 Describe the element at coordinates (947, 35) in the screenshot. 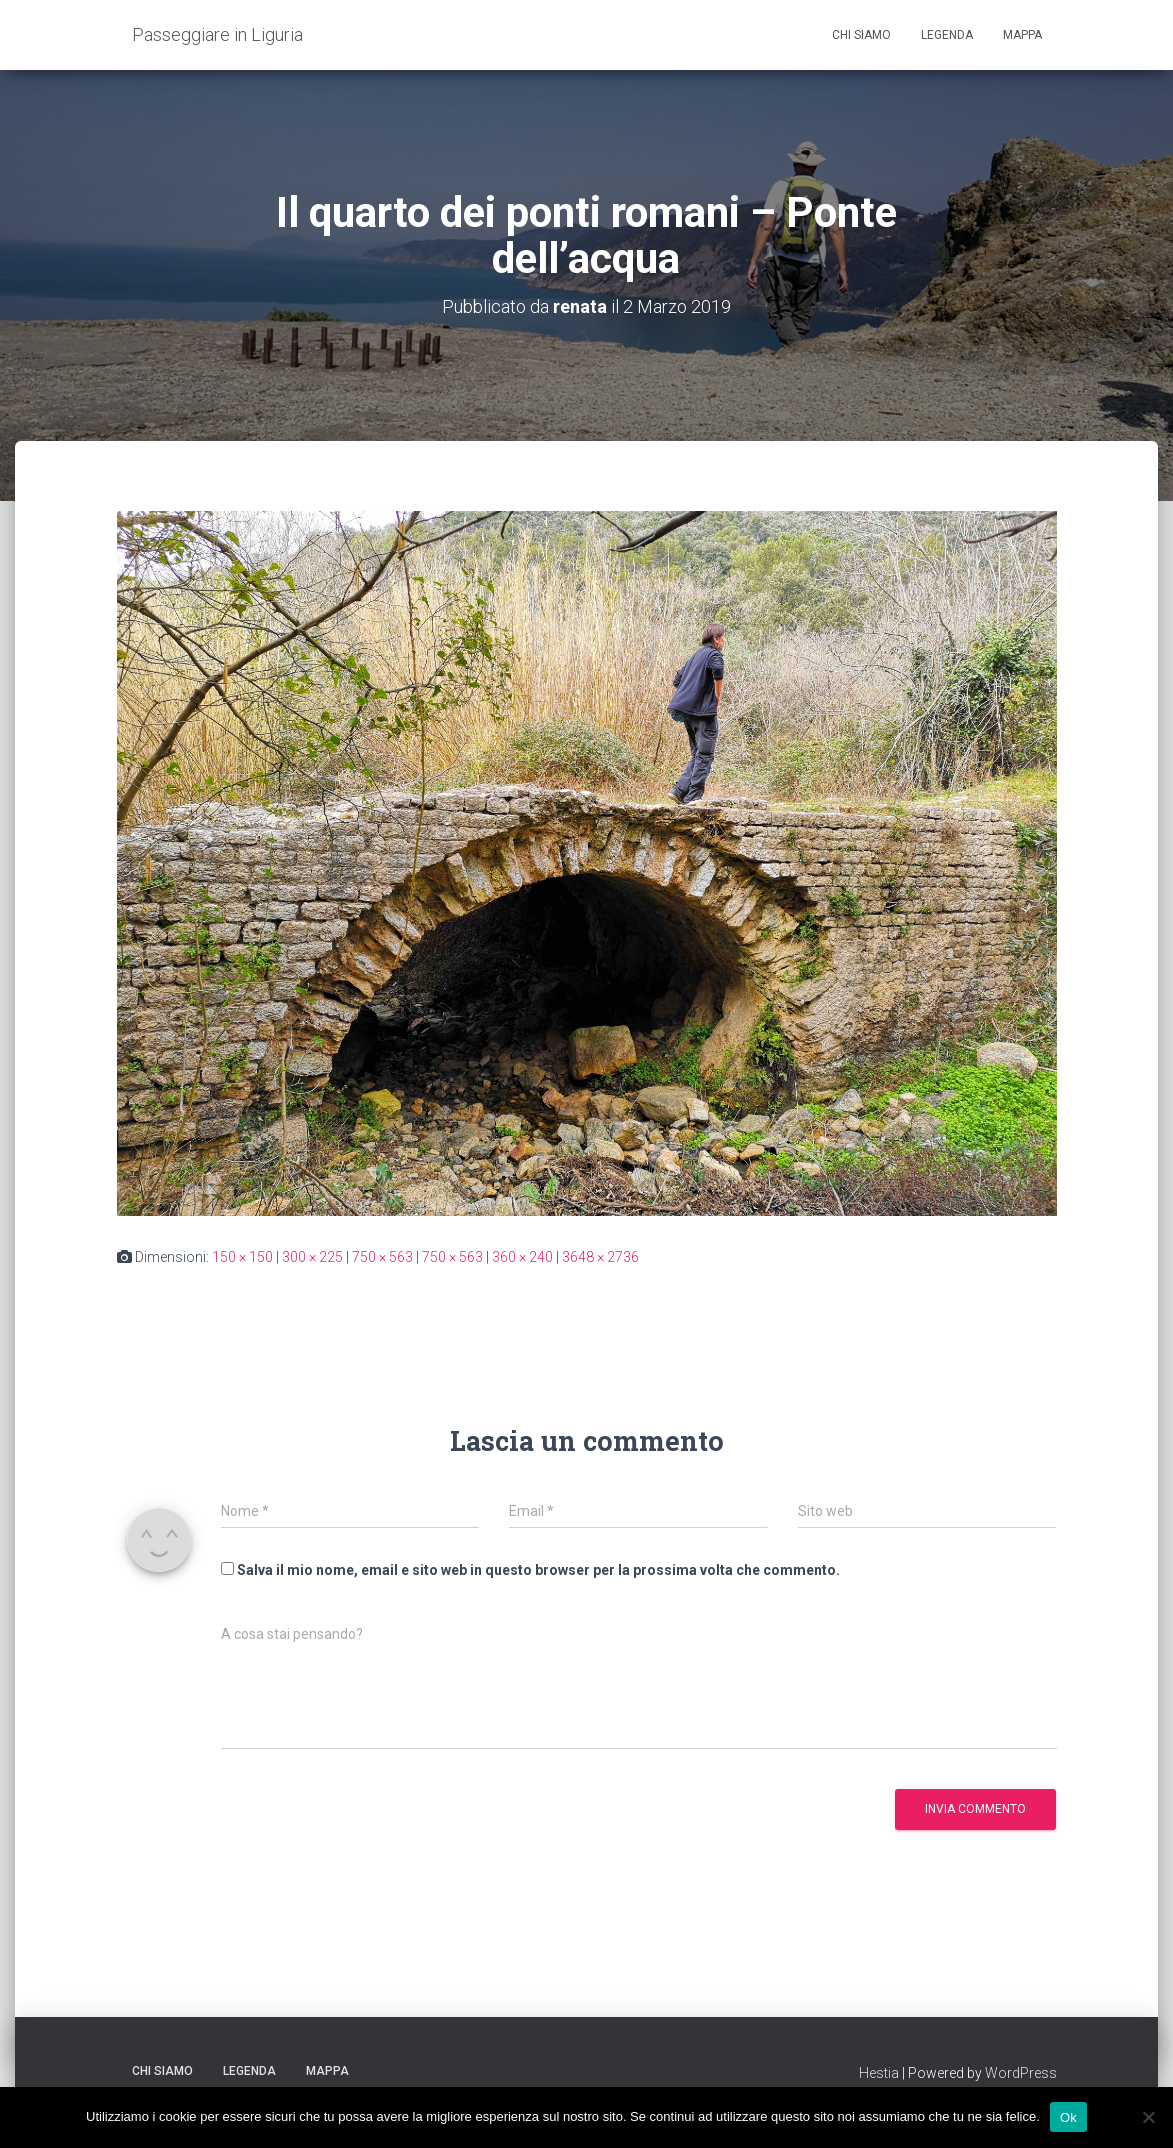

I see `Legenda` at that location.